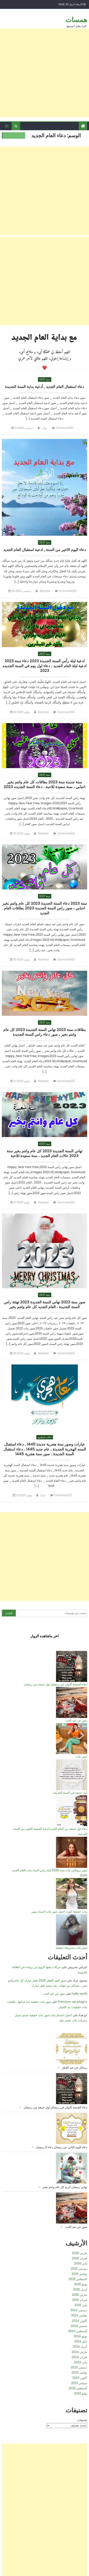 The width and height of the screenshot is (89, 2576). I want to click on رسائل عن عيد الفطر, so click(74, 2067).